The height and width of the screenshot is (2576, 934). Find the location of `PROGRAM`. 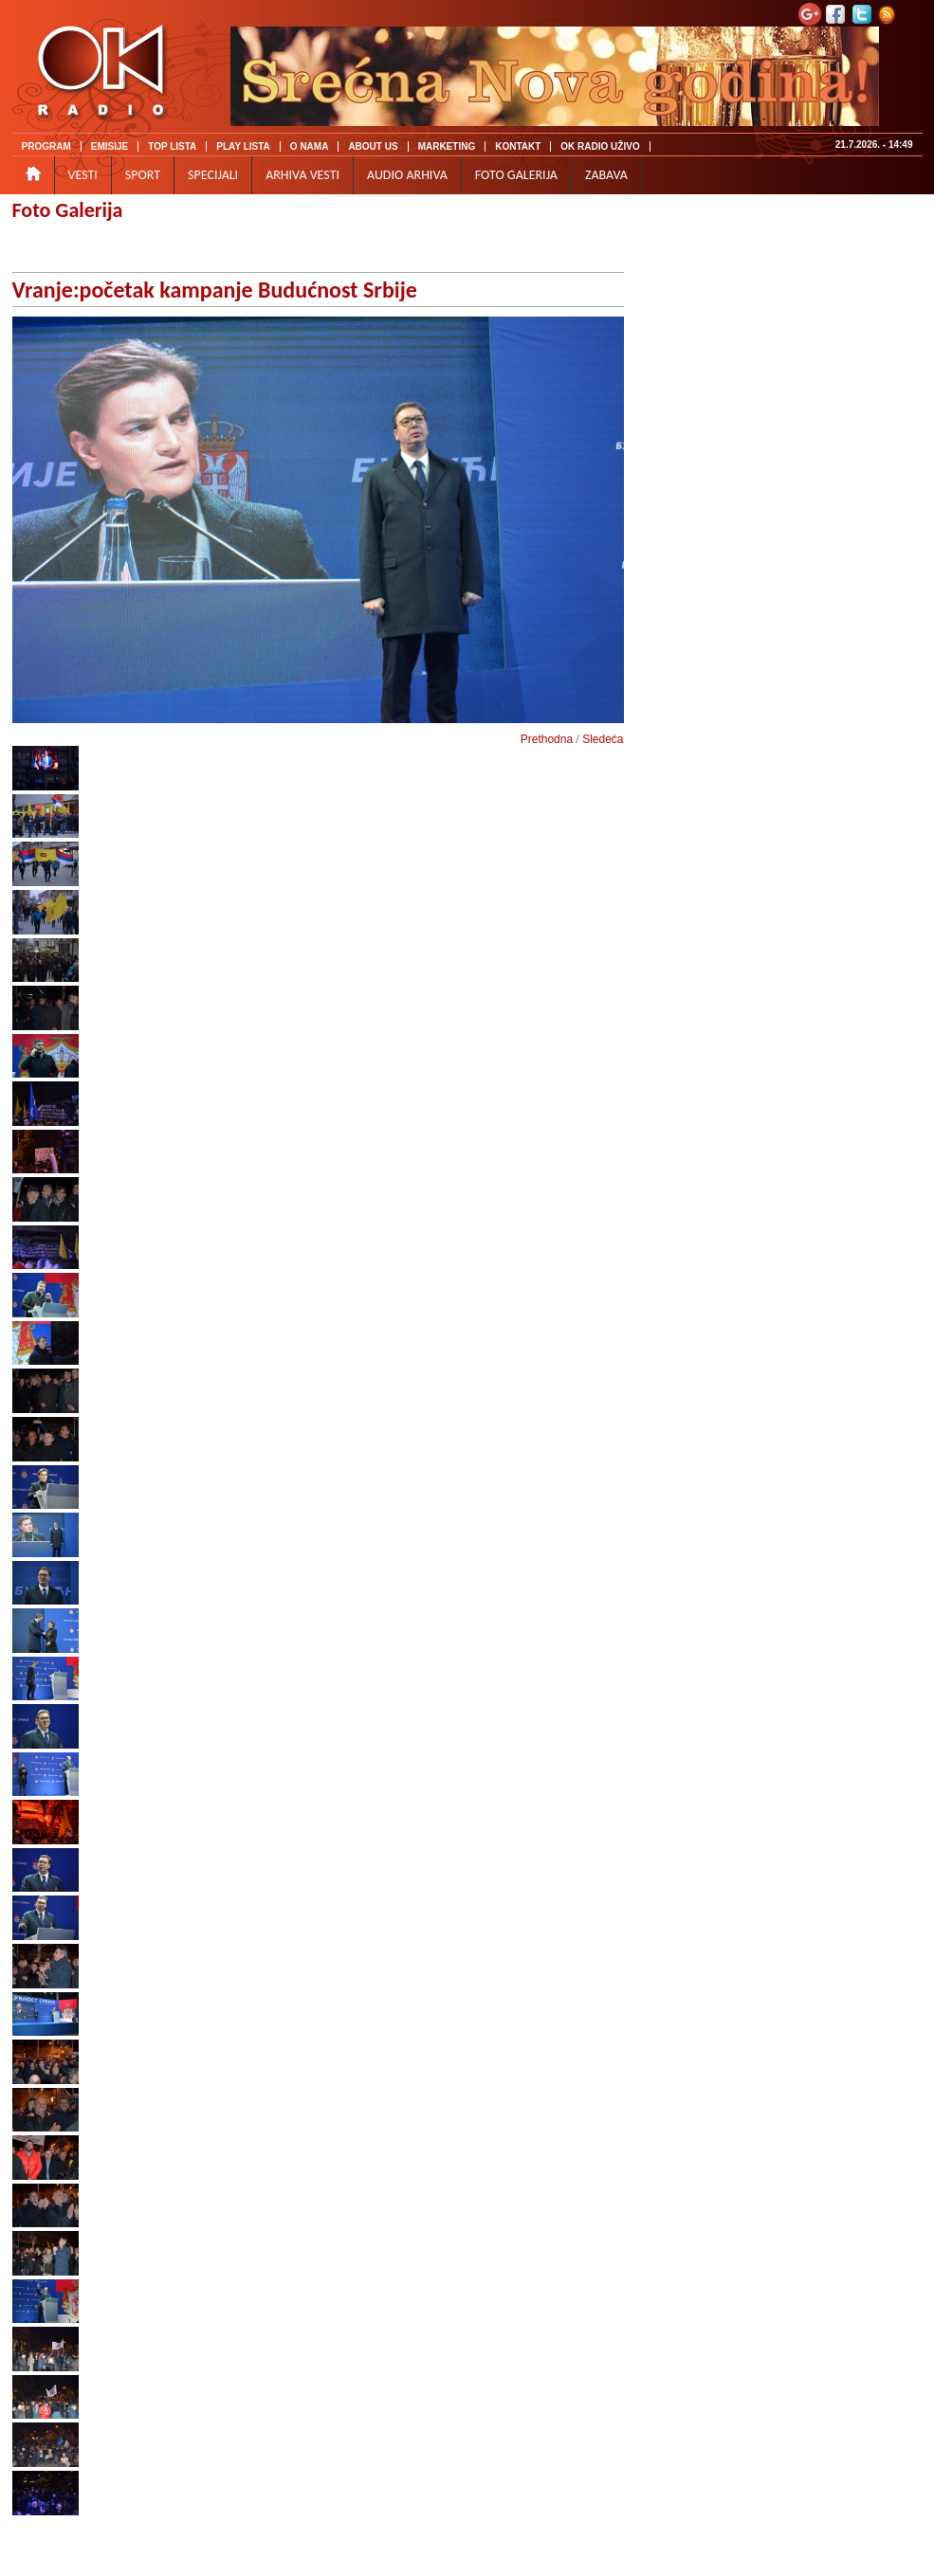

PROGRAM is located at coordinates (46, 146).